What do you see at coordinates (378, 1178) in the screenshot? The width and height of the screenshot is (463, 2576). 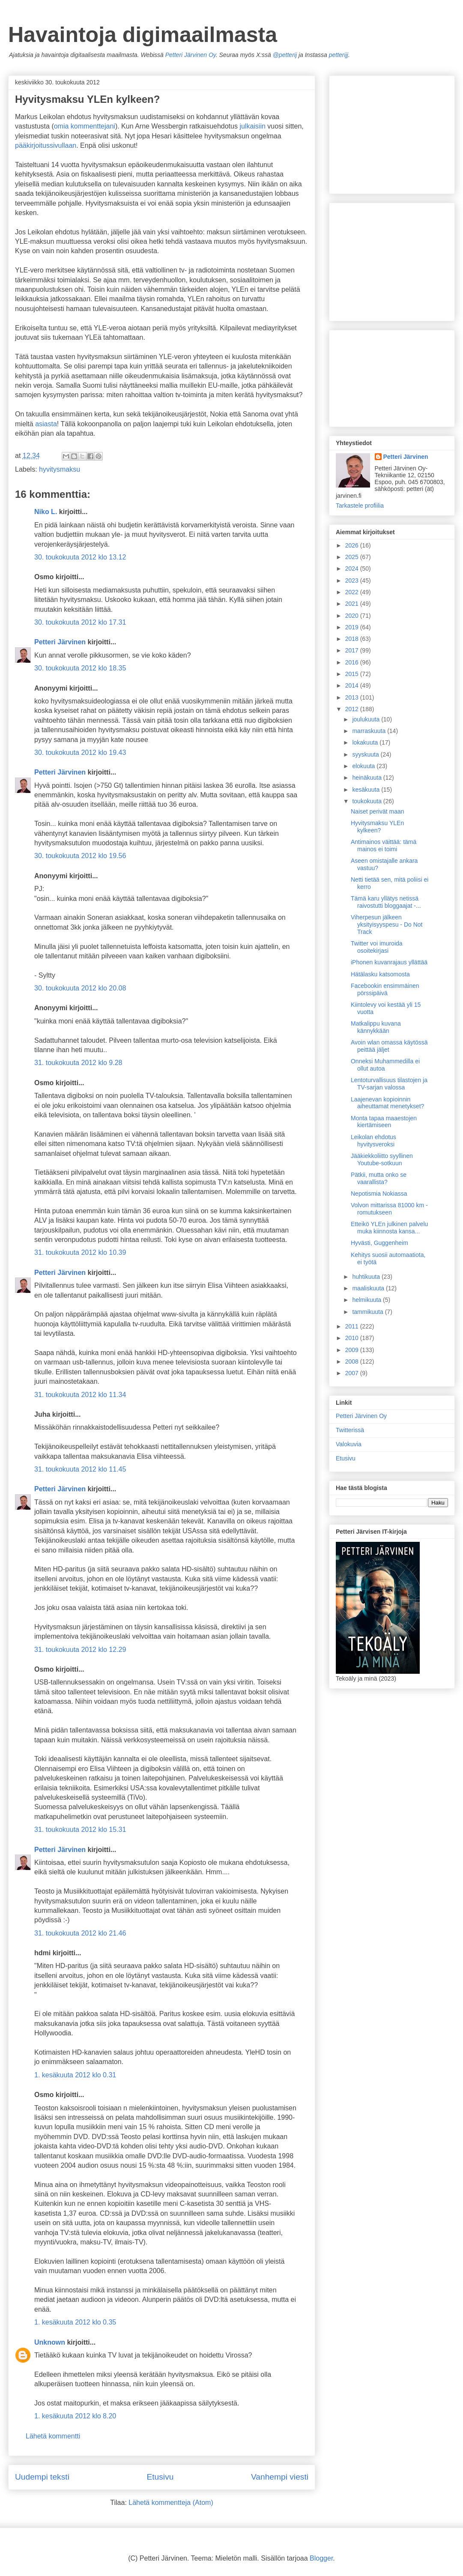 I see `Pätkii, mutta onko se vaarallista?` at bounding box center [378, 1178].